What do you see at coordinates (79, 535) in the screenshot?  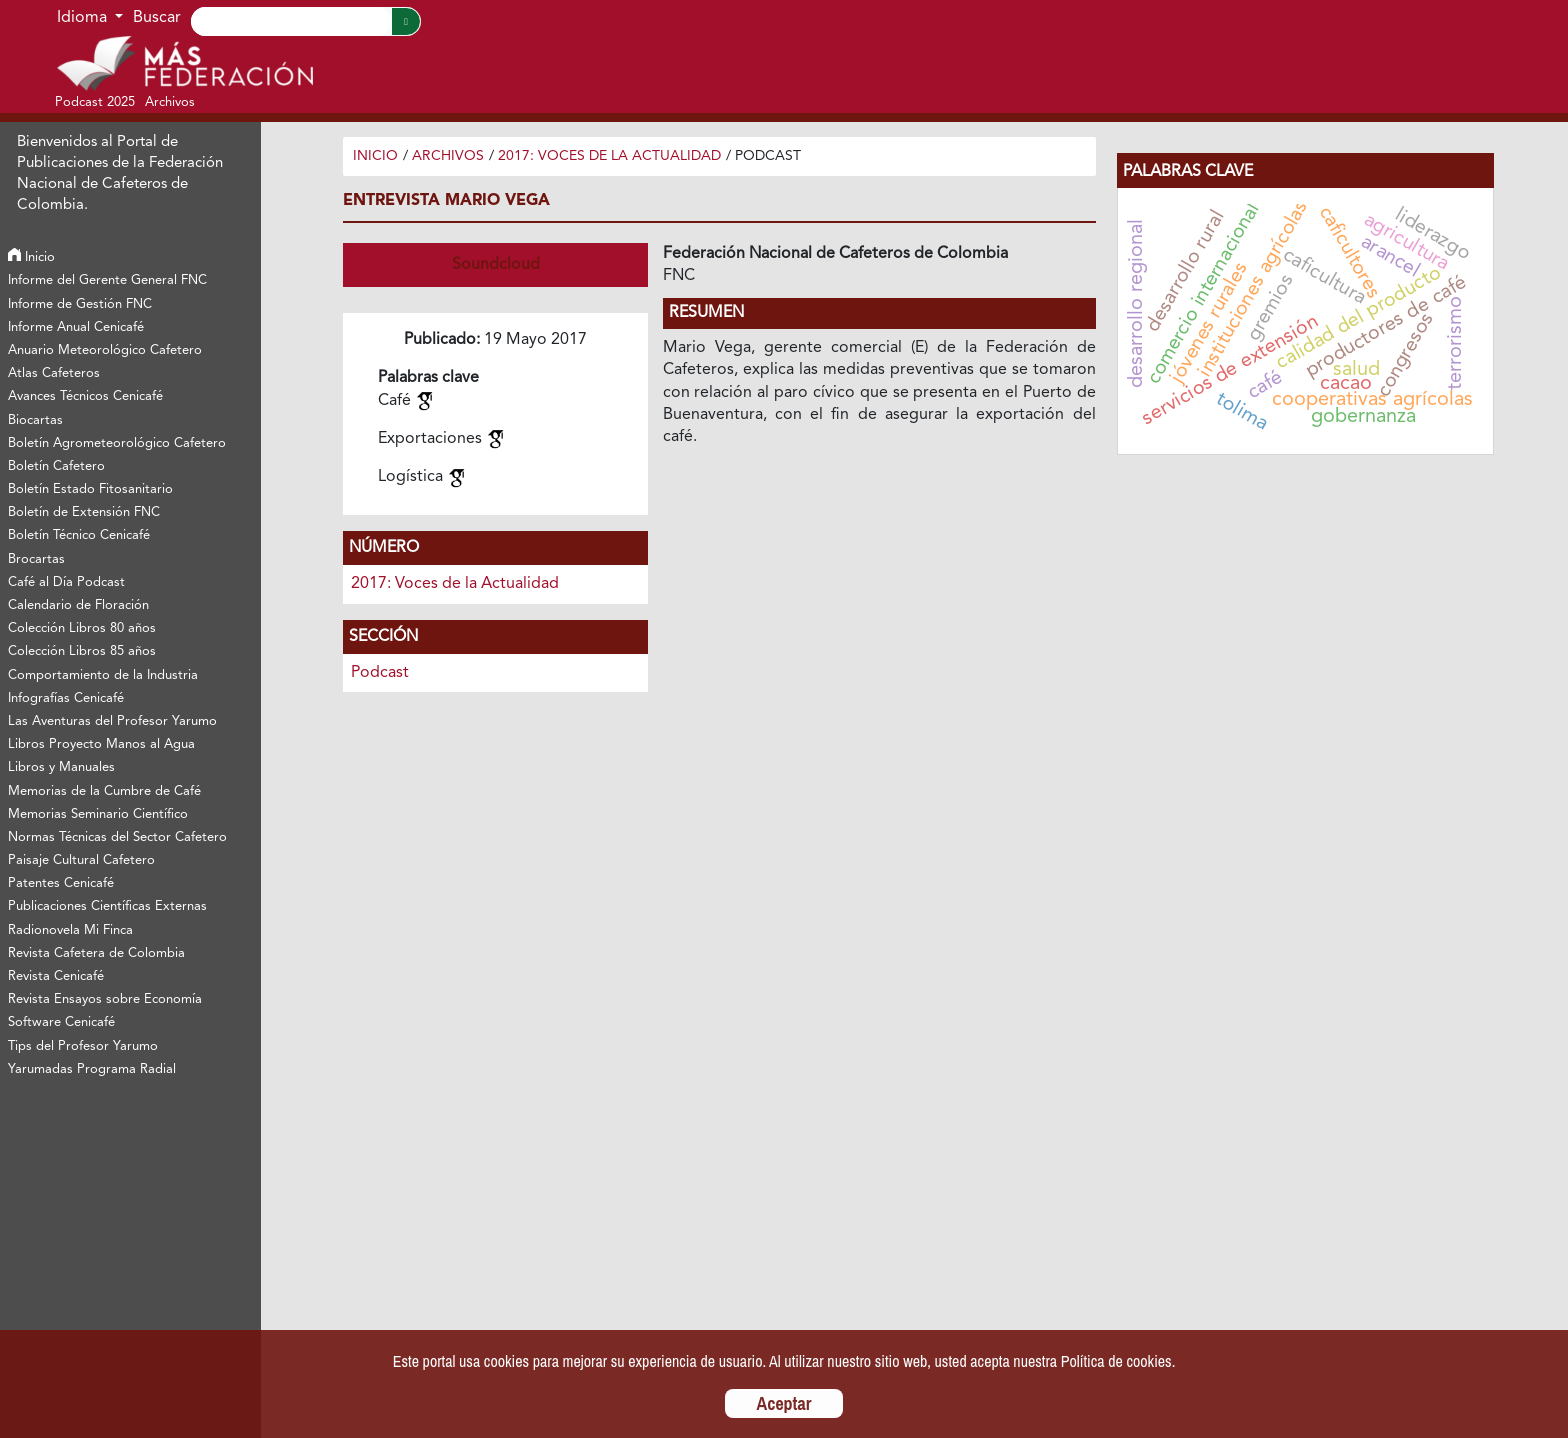 I see `Boletín Técnico Cenicafé` at bounding box center [79, 535].